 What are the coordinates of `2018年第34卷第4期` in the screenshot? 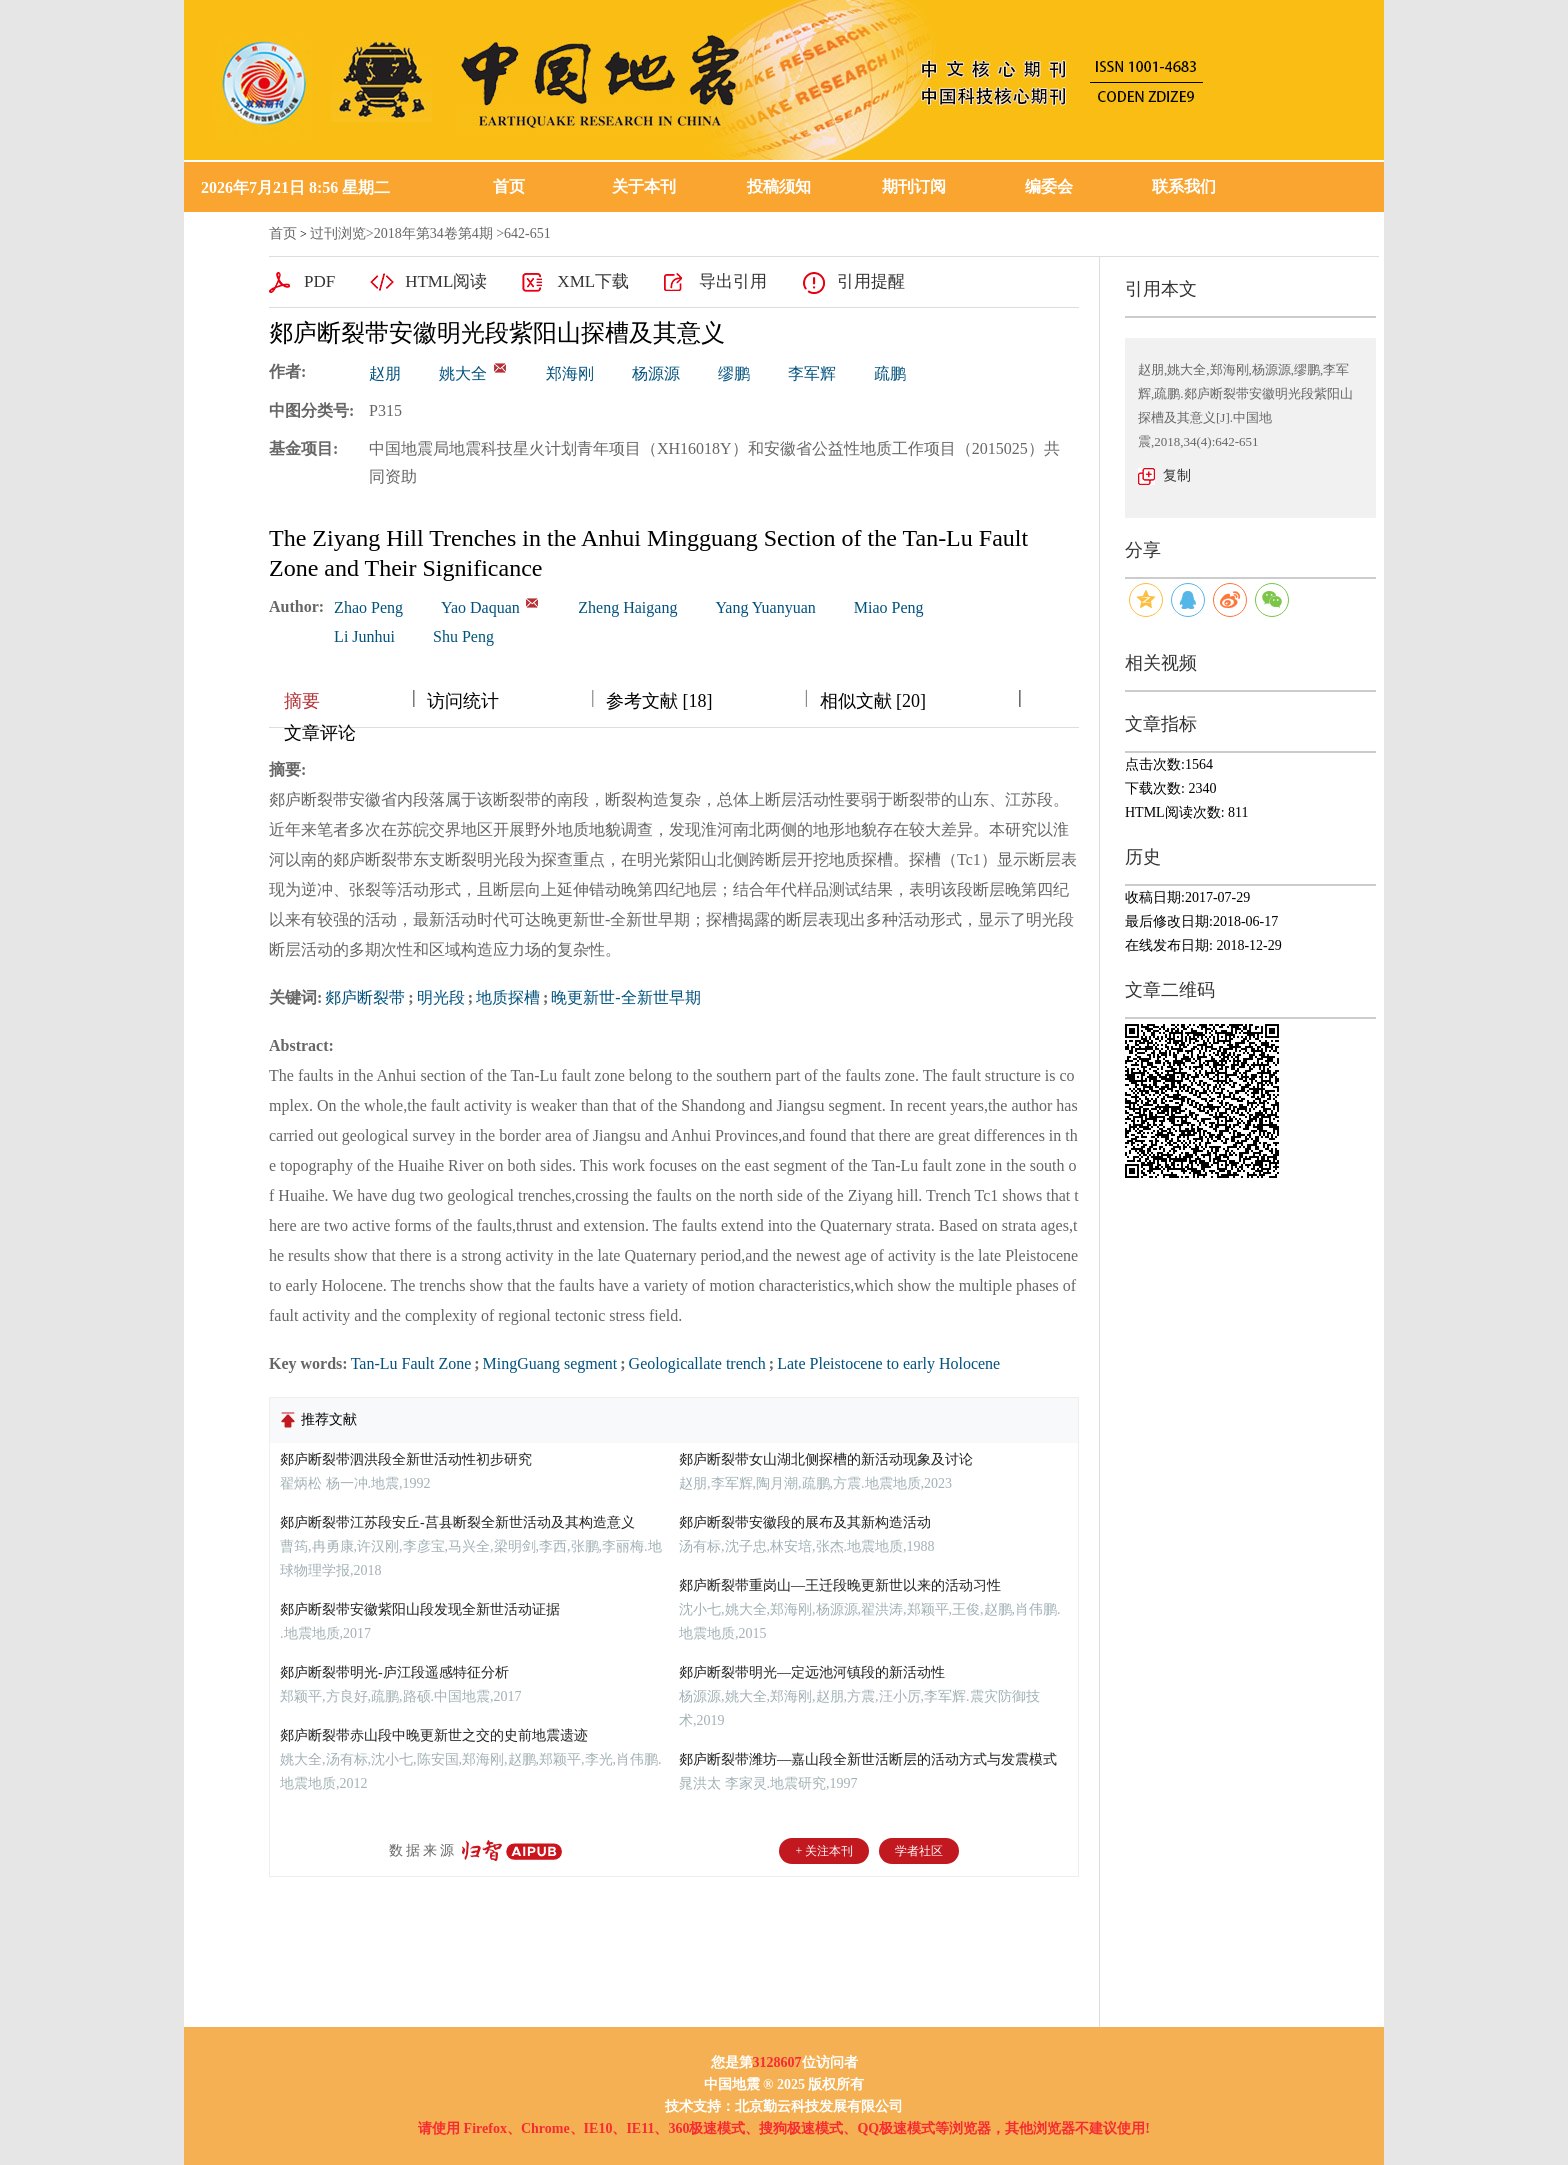 It's located at (433, 233).